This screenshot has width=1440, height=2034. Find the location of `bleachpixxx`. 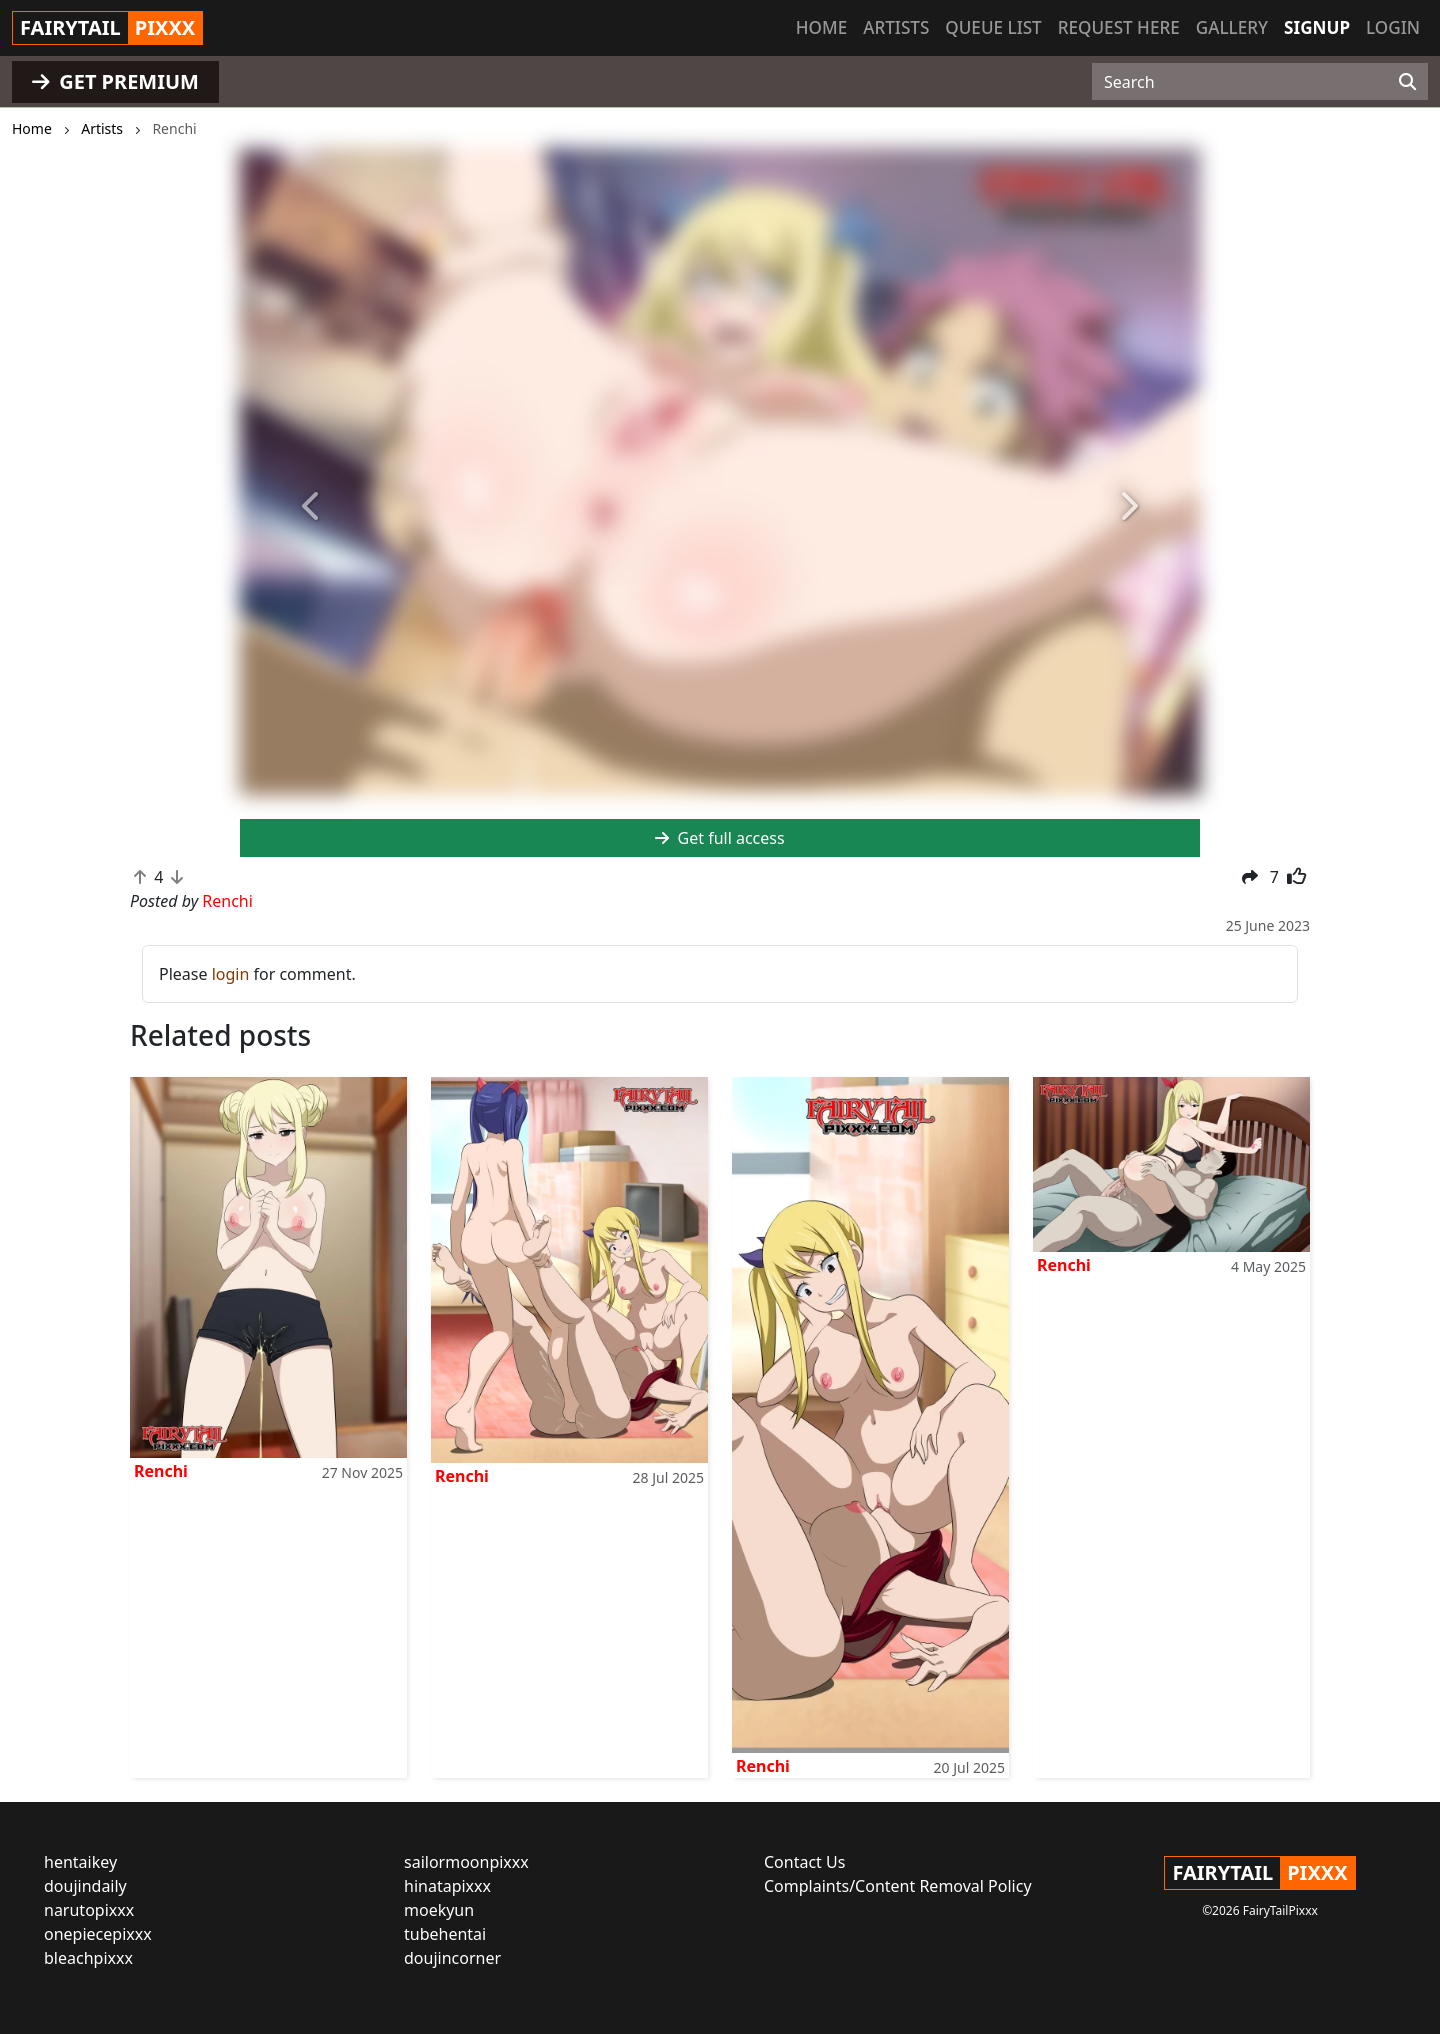

bleachpixxx is located at coordinates (88, 1958).